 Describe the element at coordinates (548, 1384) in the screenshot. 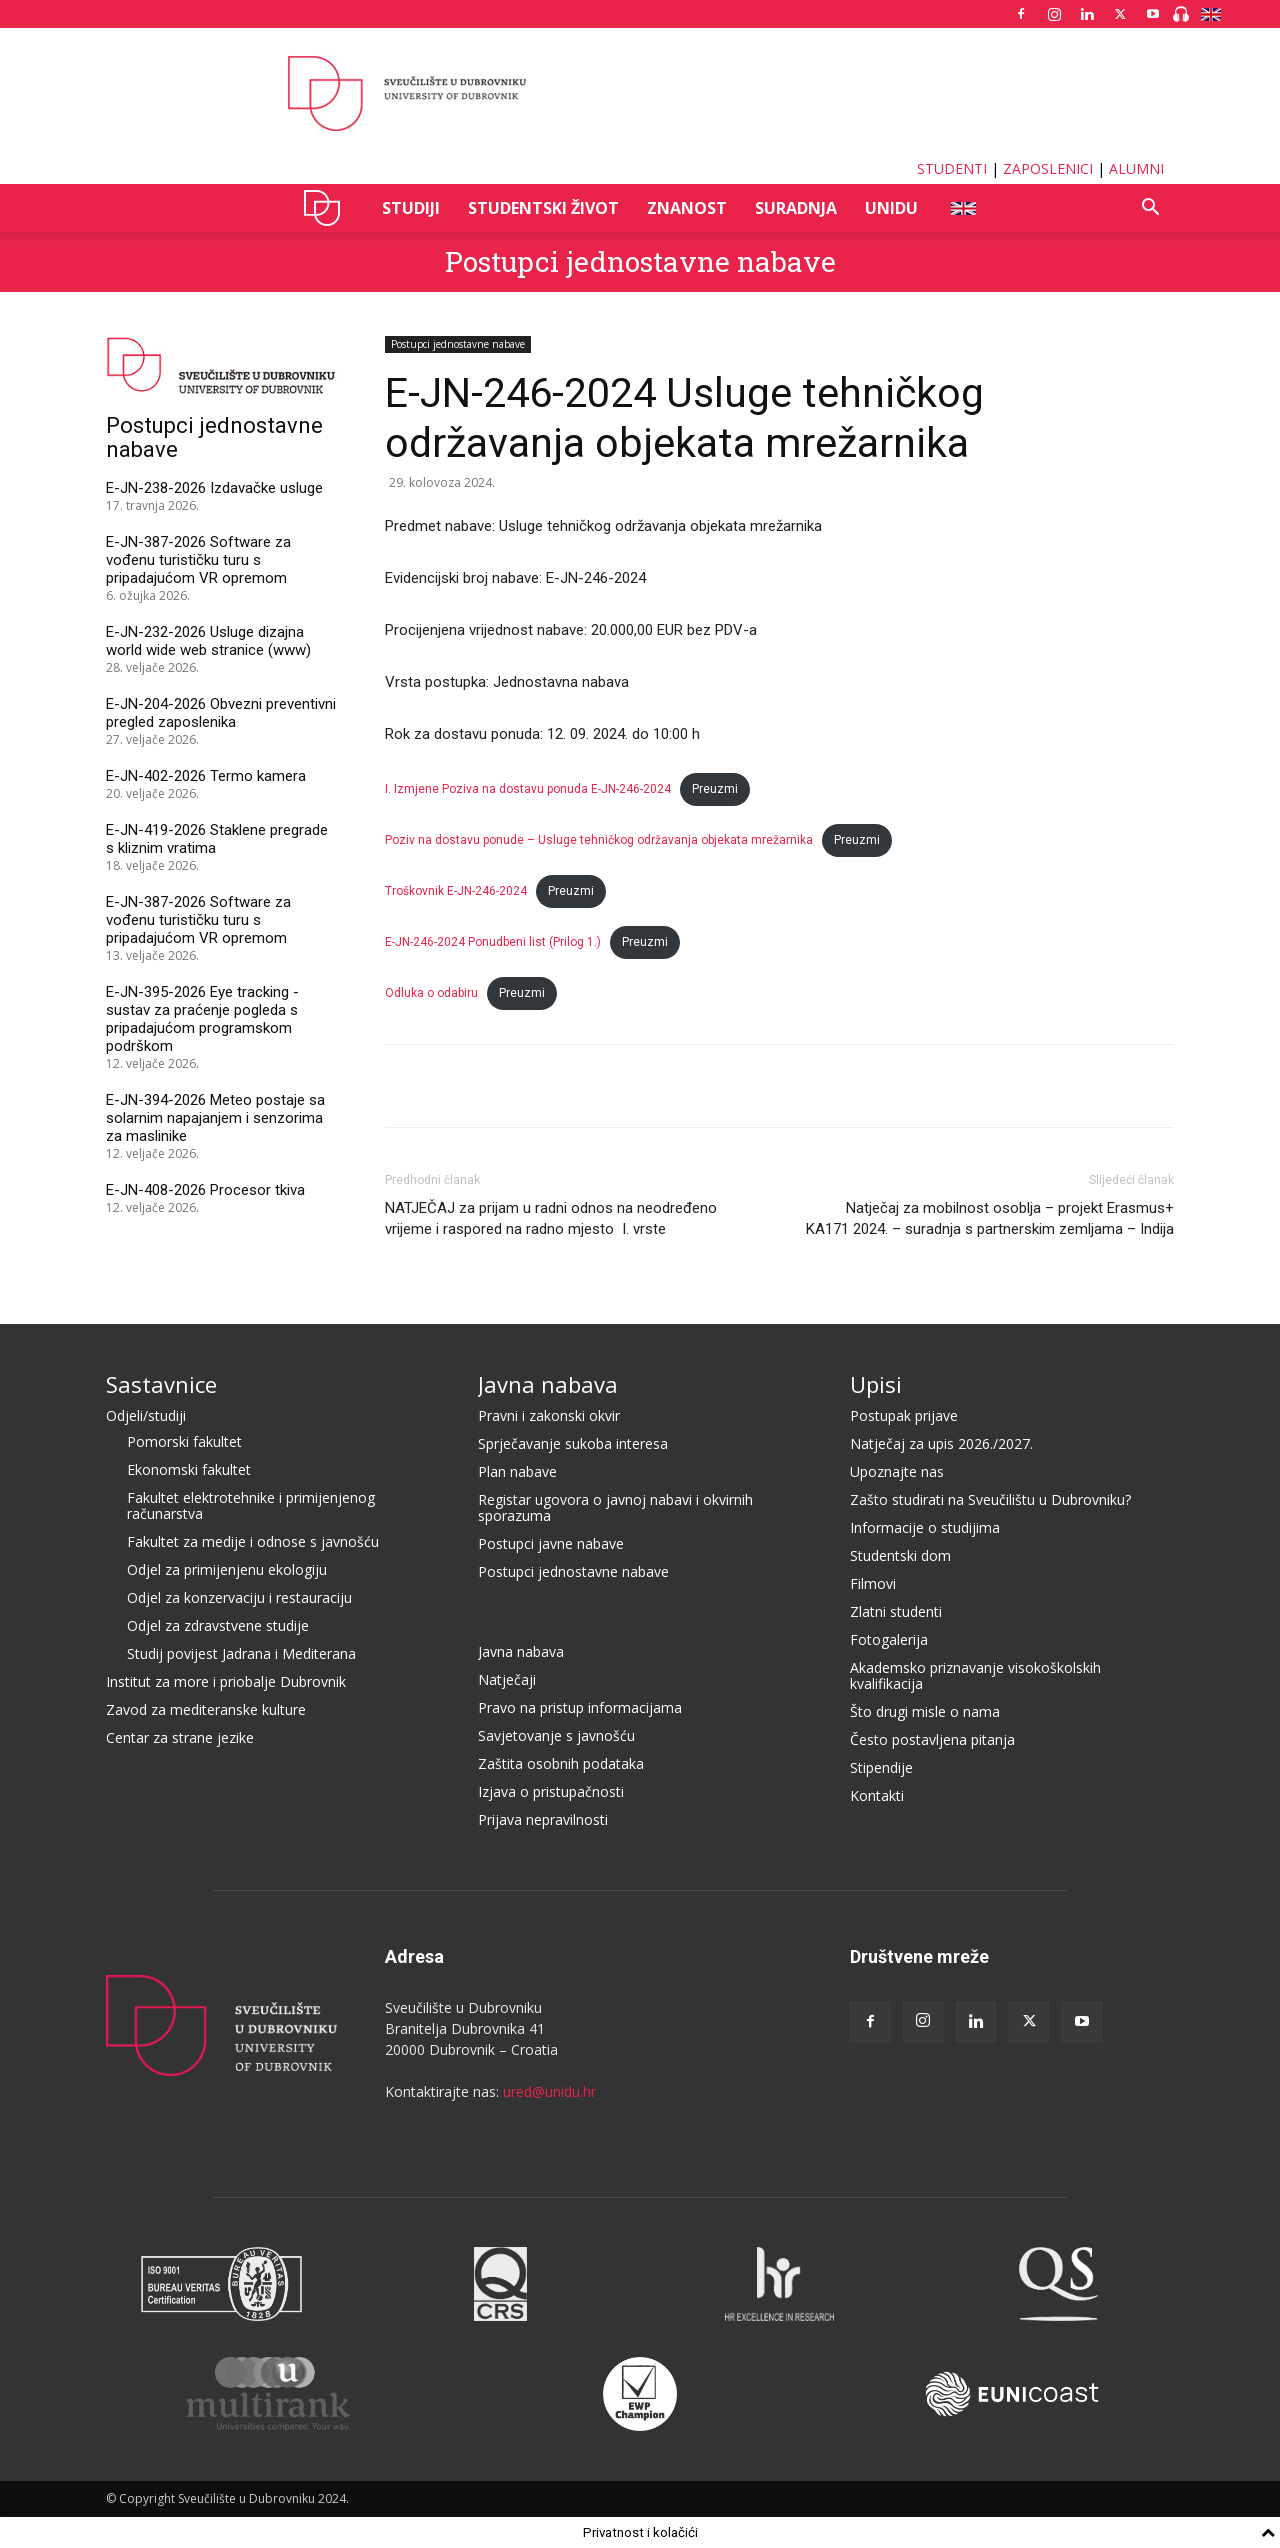

I see `Javna nabava` at that location.